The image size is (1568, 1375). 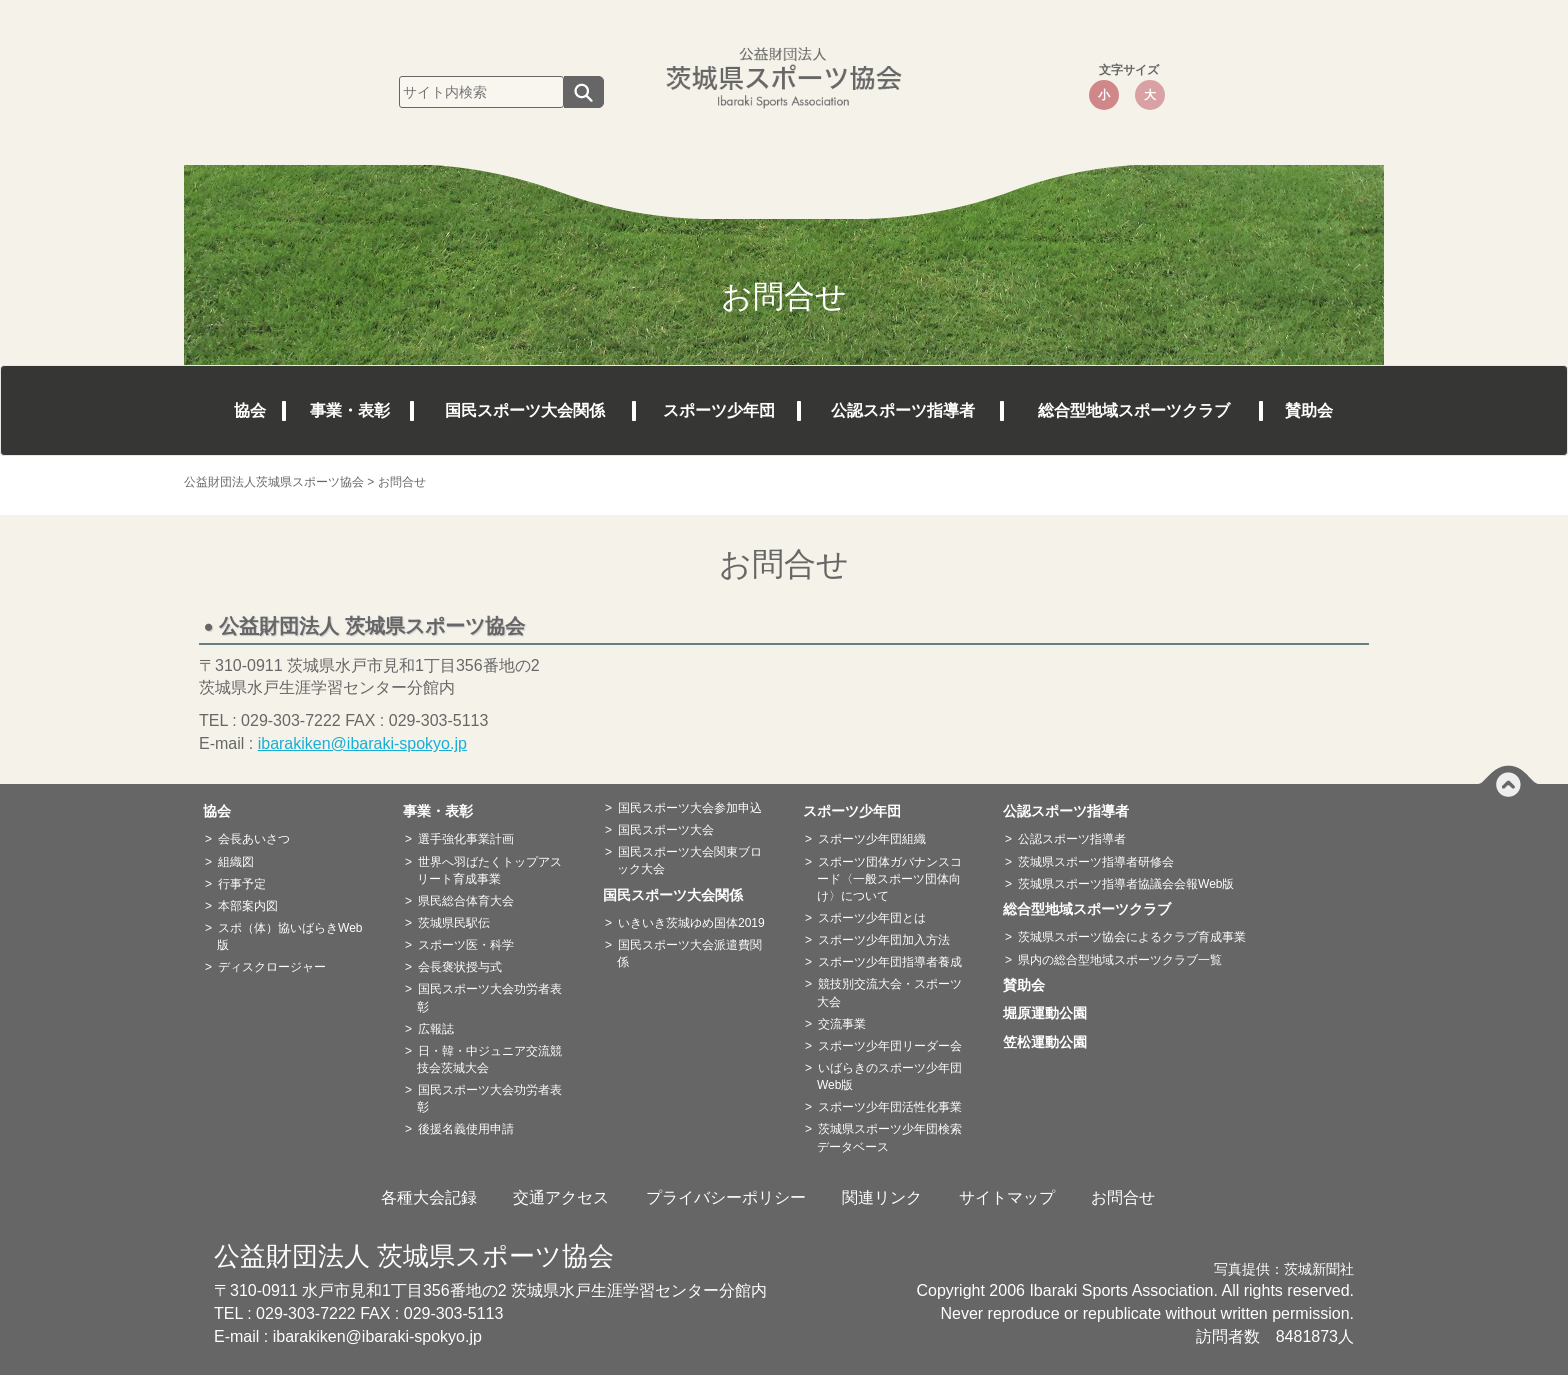 What do you see at coordinates (429, 1197) in the screenshot?
I see `各種大会記録` at bounding box center [429, 1197].